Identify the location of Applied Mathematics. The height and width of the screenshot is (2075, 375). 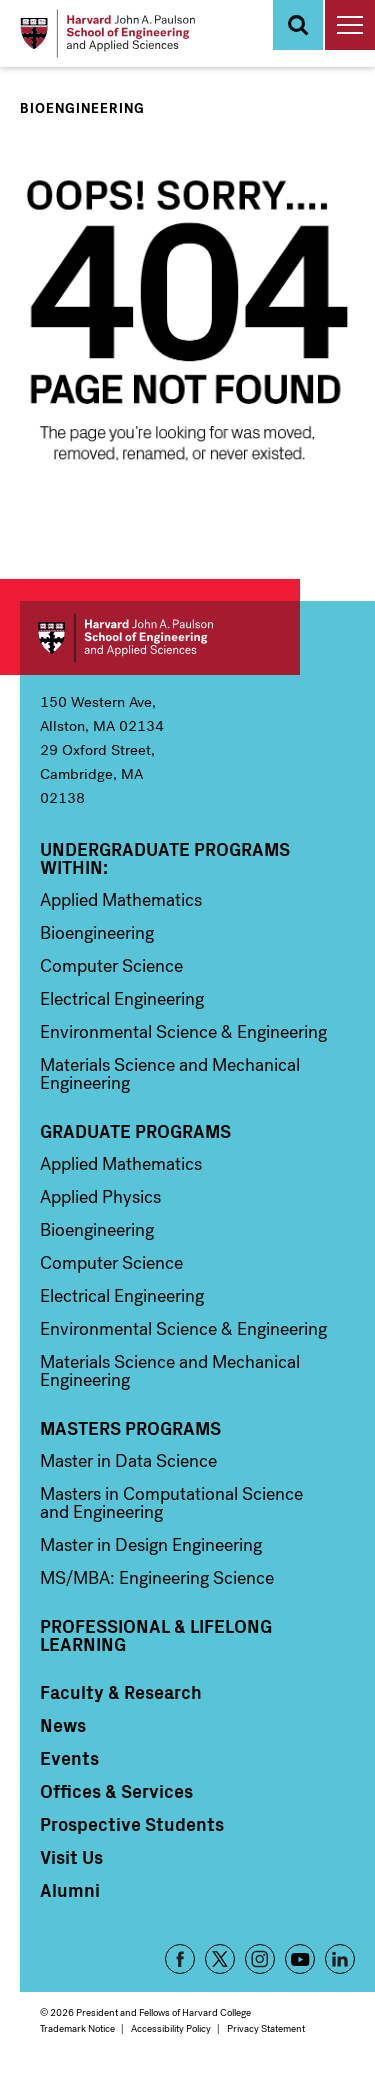
(121, 900).